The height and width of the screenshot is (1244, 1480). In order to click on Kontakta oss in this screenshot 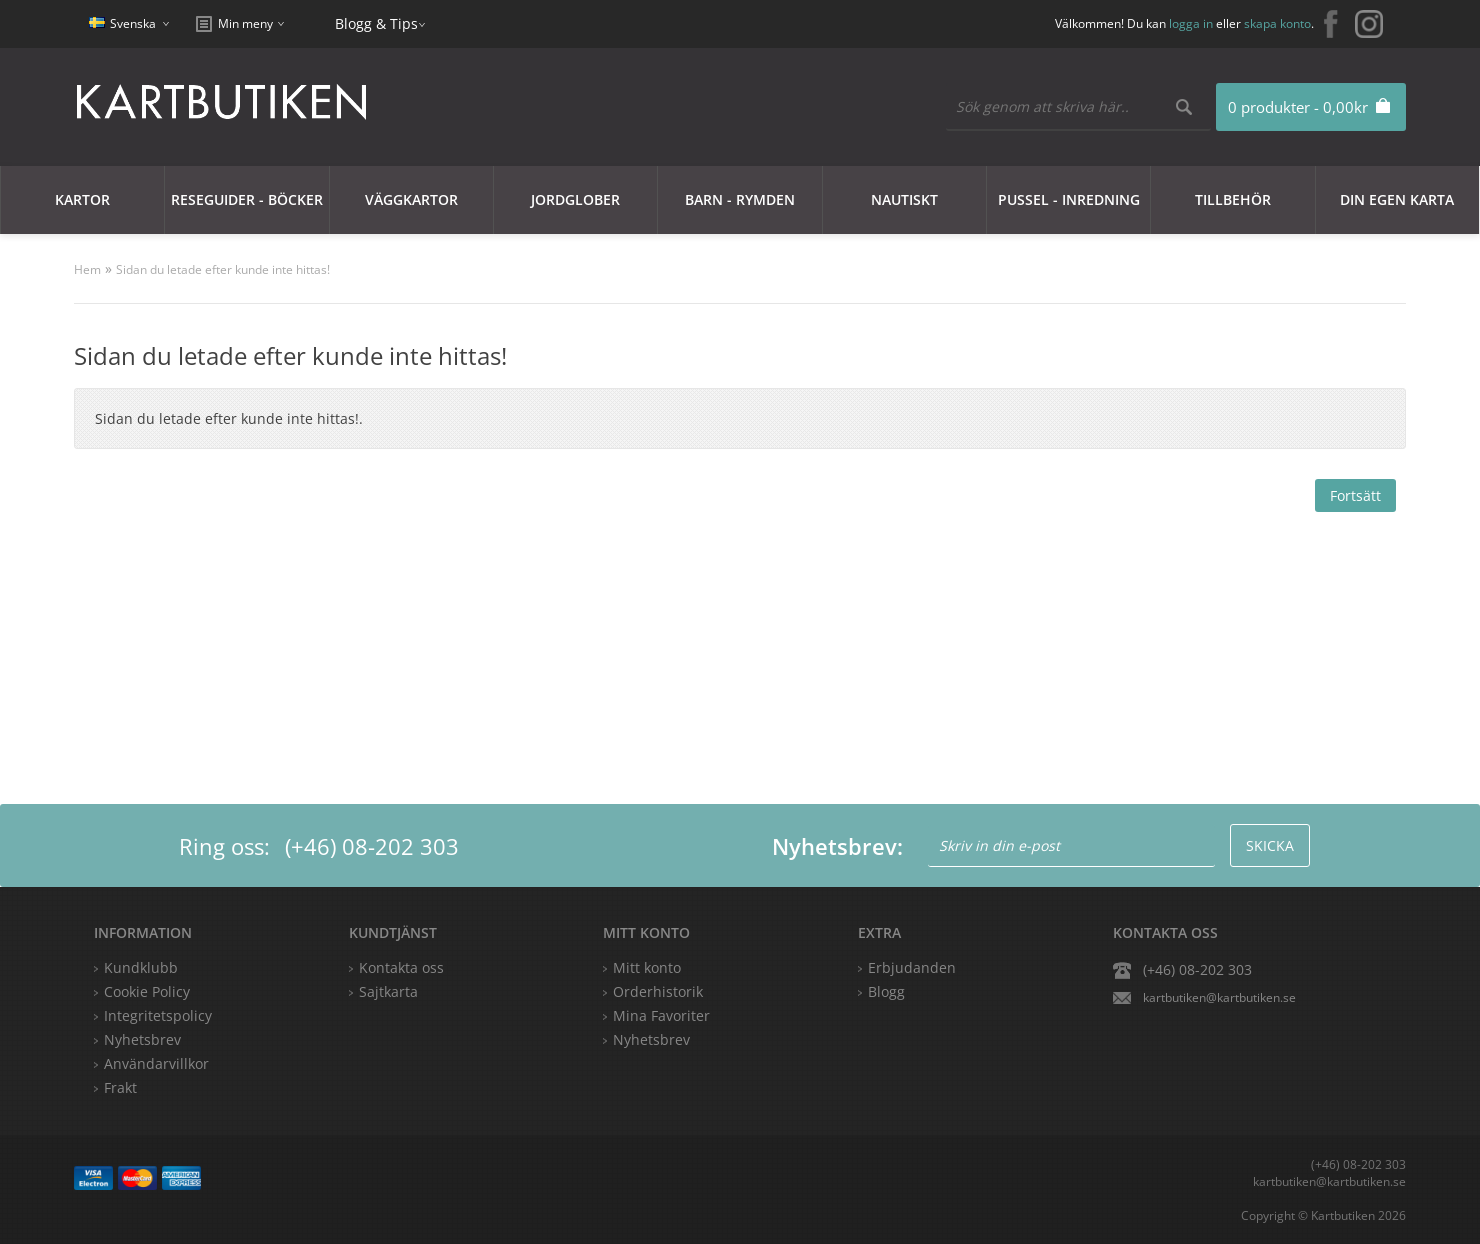, I will do `click(401, 967)`.